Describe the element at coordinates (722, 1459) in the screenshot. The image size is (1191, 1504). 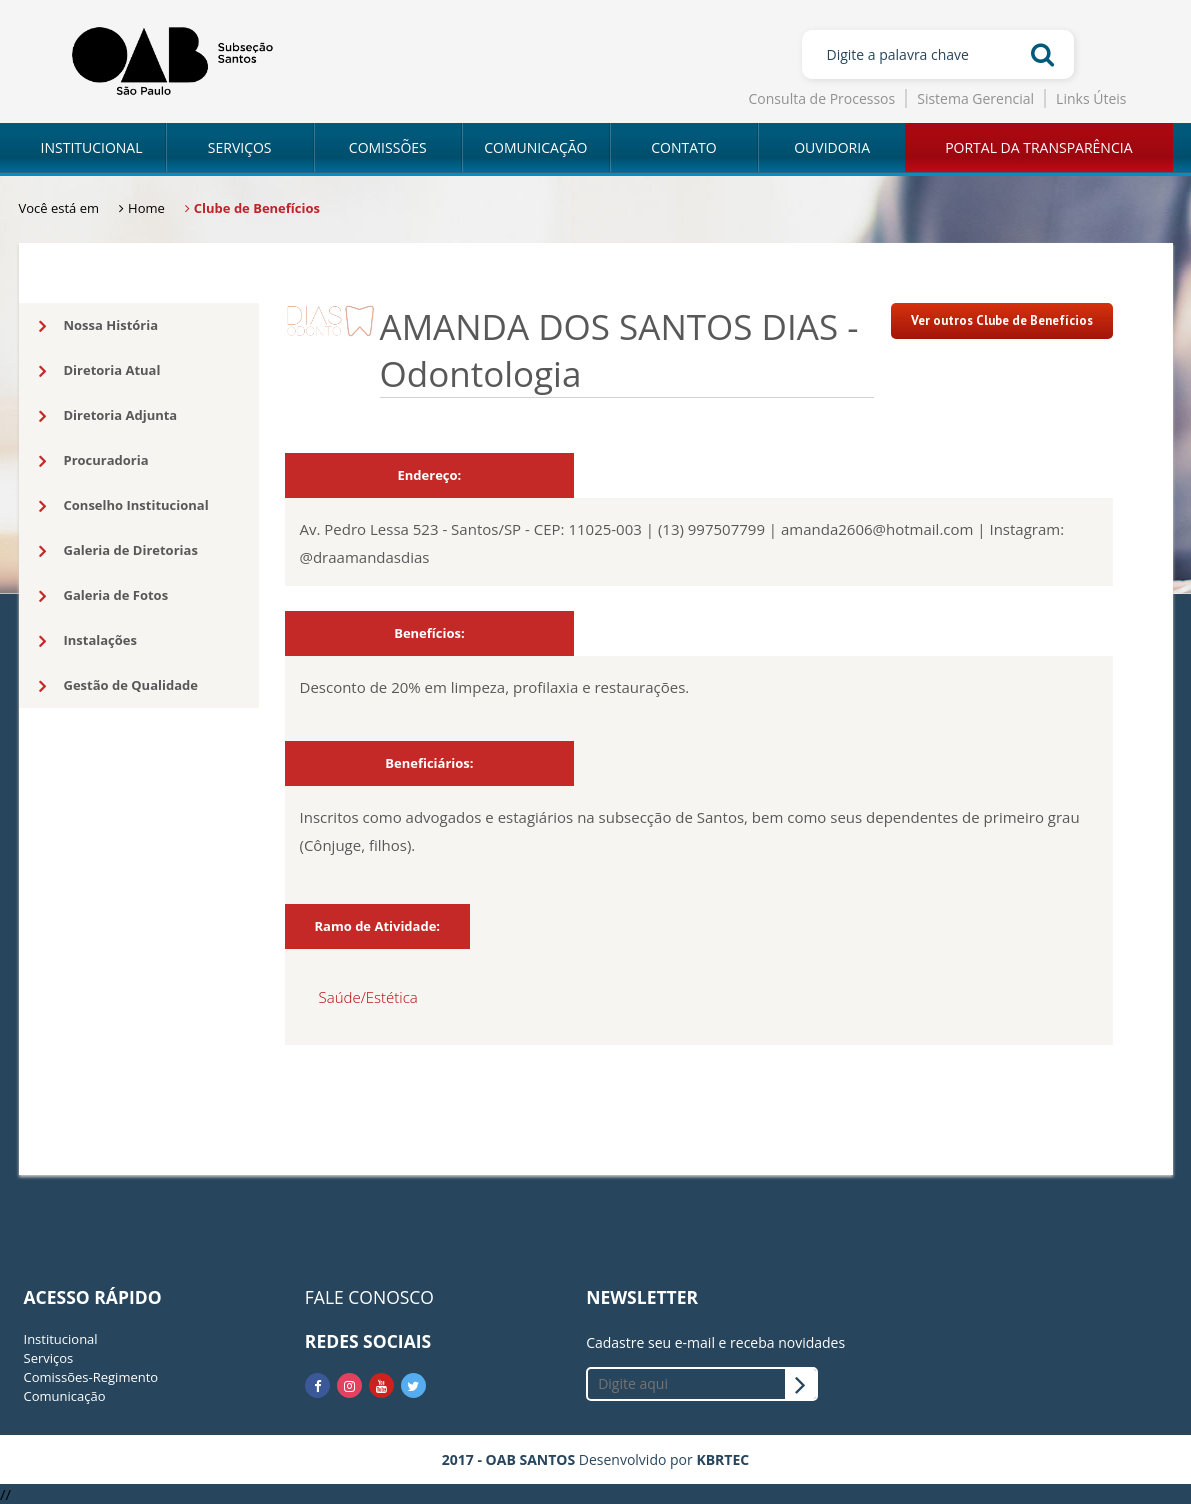
I see `KBRTEC` at that location.